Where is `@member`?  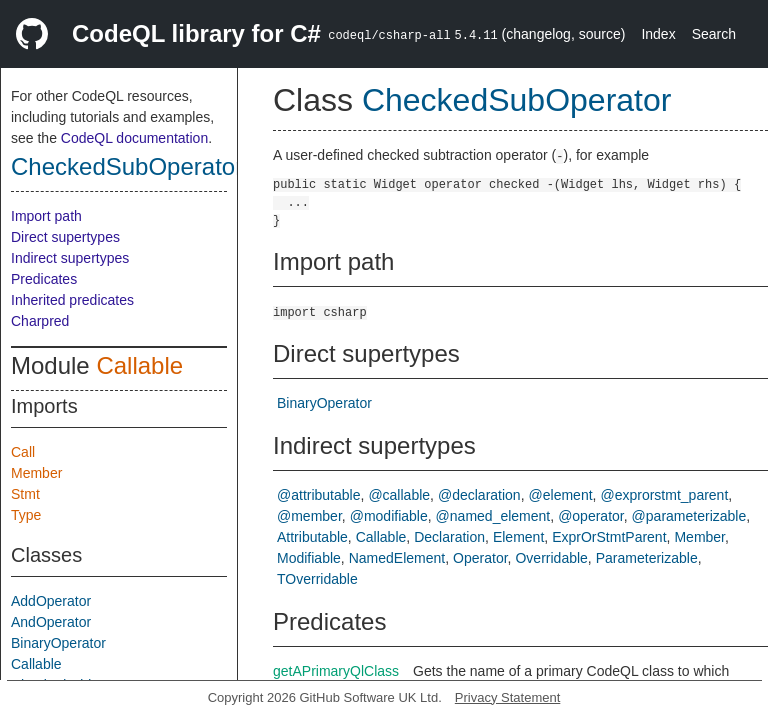
@member is located at coordinates (309, 516).